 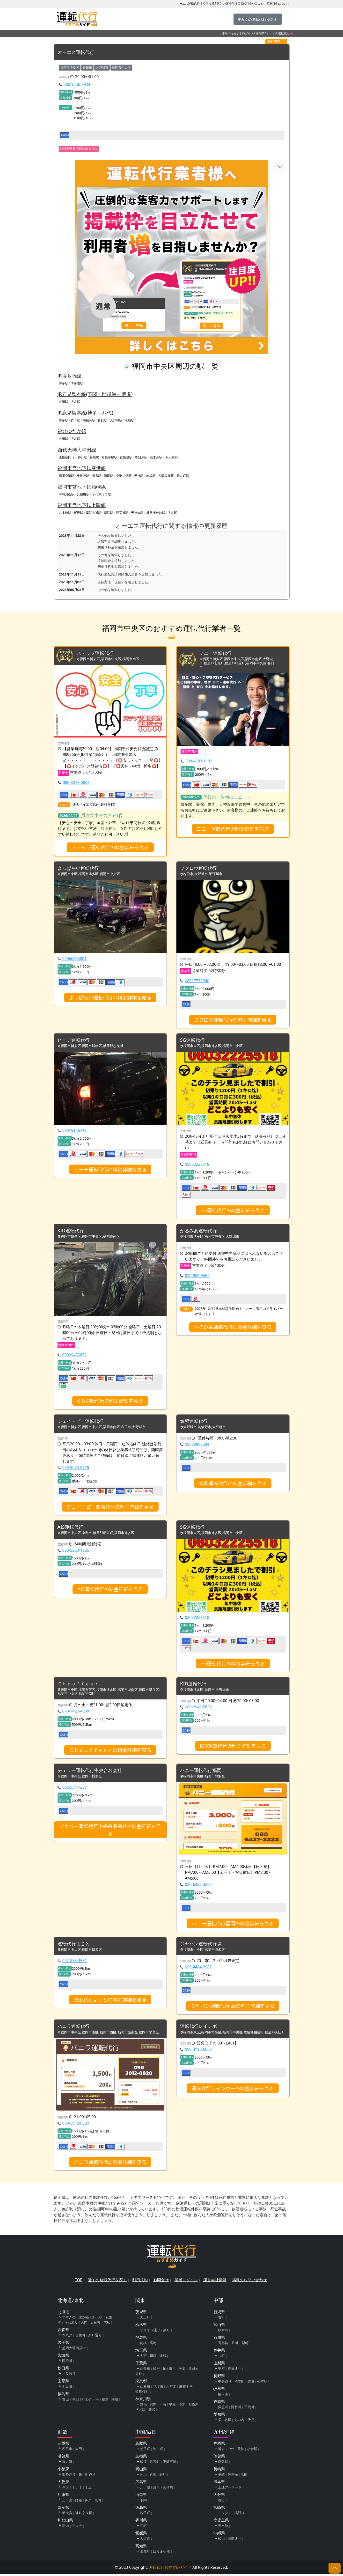 I want to click on SG運転代行の料金詳細を見る, so click(x=233, y=1211).